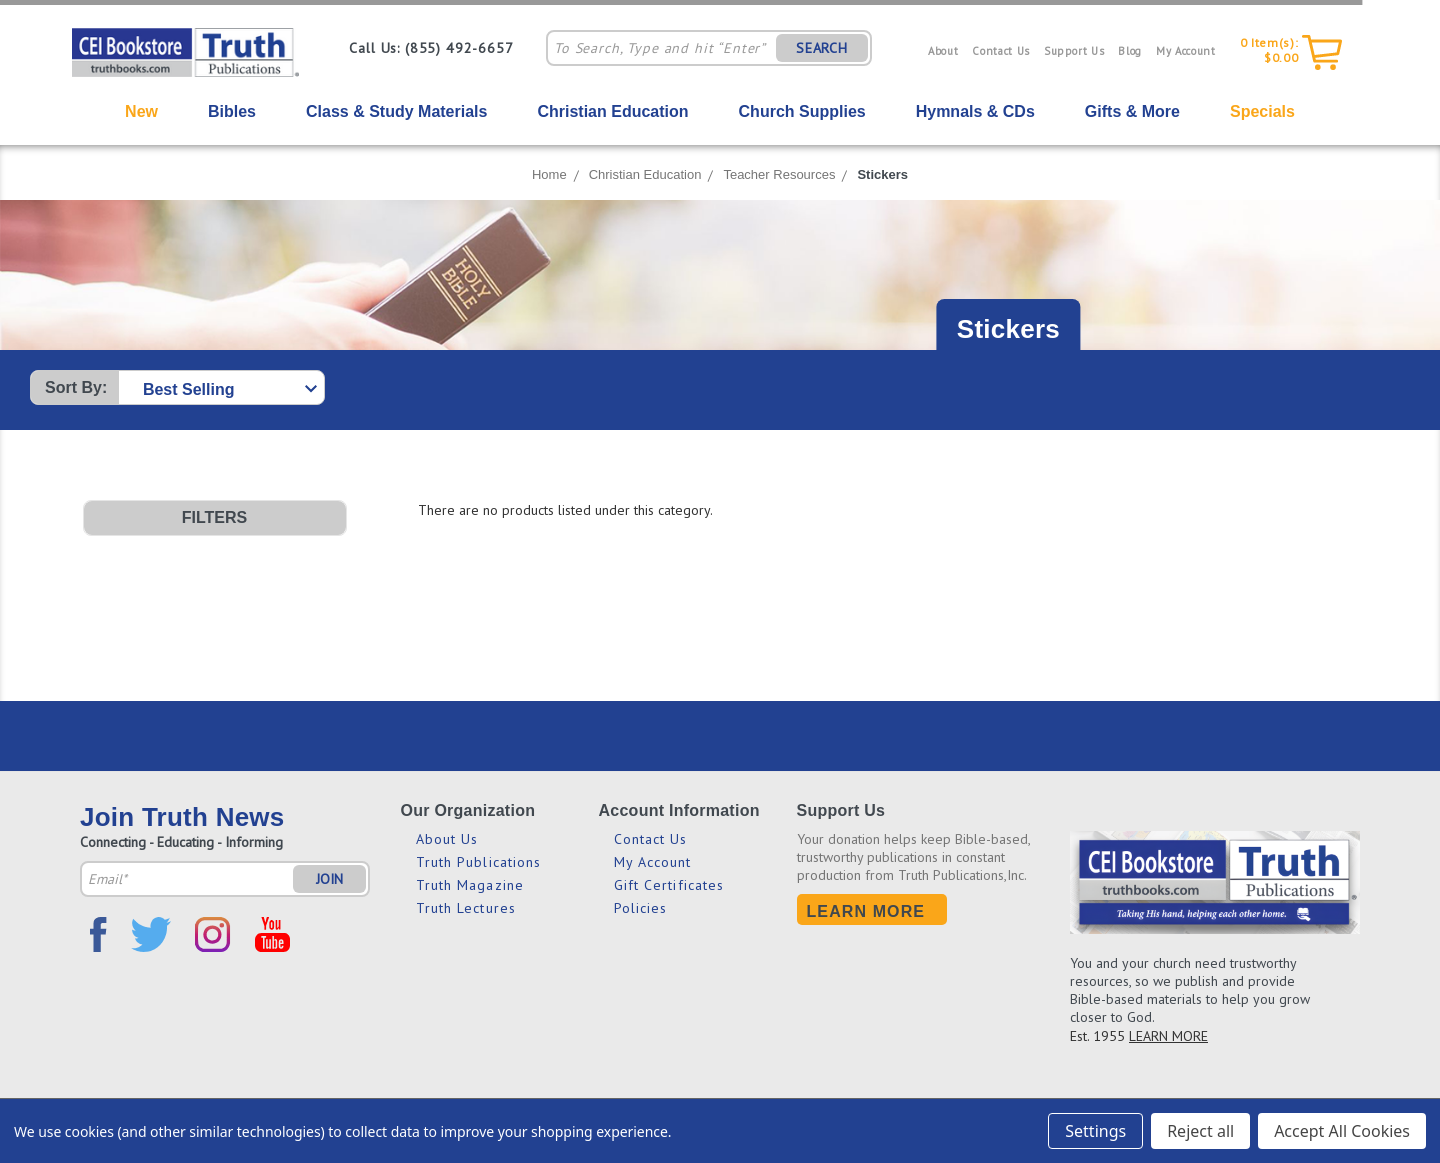  Describe the element at coordinates (470, 885) in the screenshot. I see `Truth Magazine` at that location.